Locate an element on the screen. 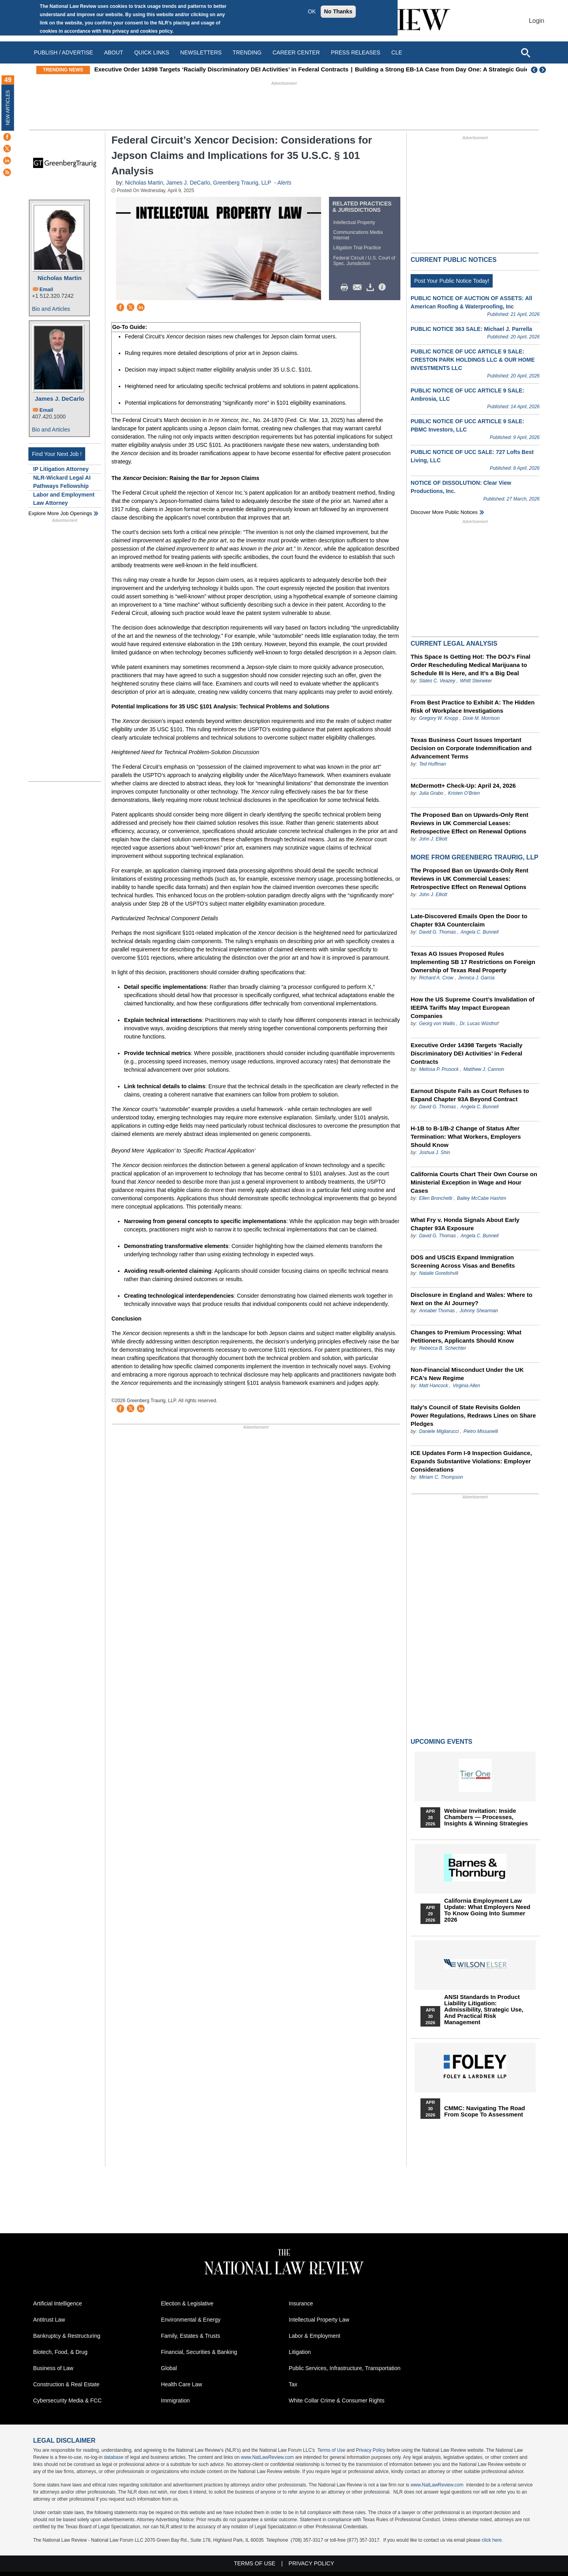 The image size is (568, 2576). This Week in 340B: April 14 – 20, 2026 is located at coordinates (148, 69).